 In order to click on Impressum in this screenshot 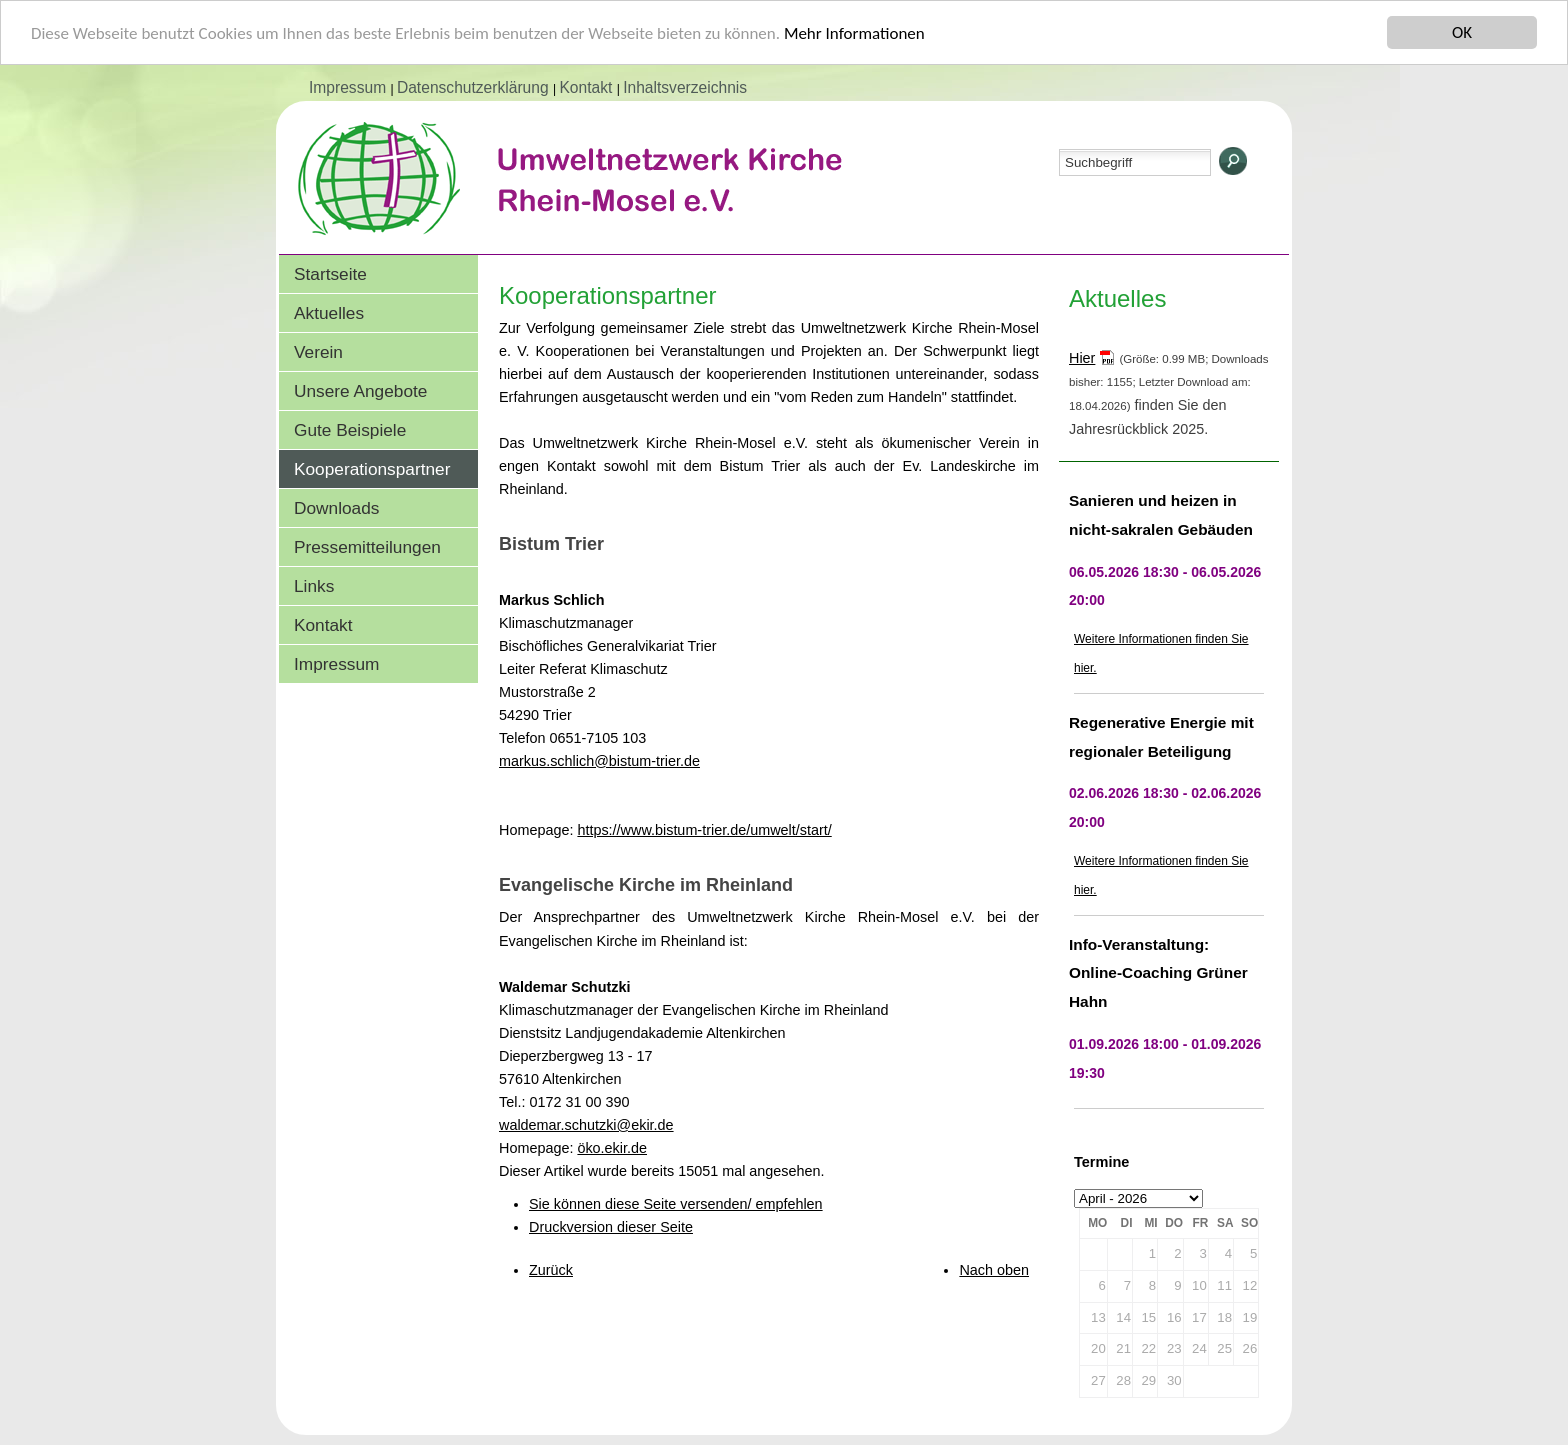, I will do `click(349, 87)`.